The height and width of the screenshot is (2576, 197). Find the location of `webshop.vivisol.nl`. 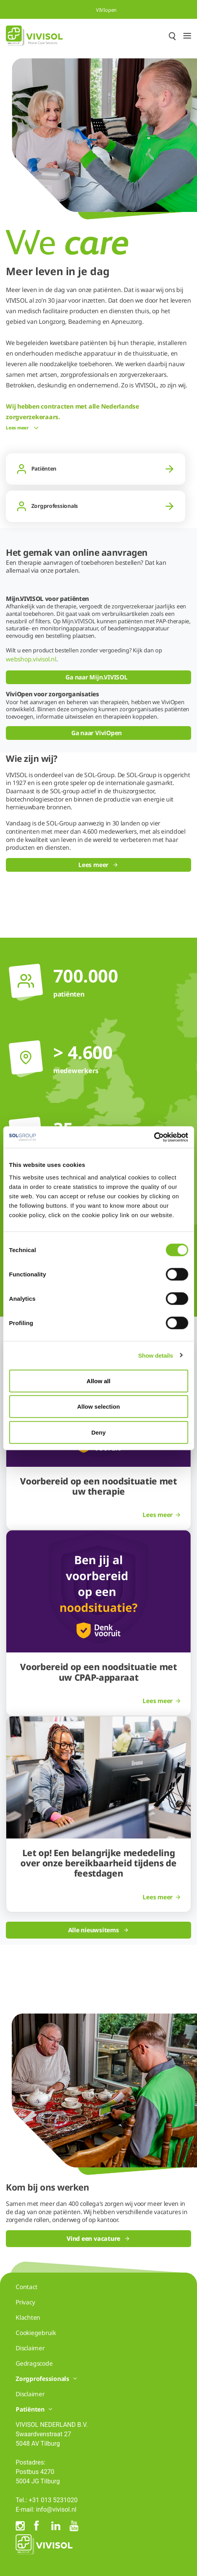

webshop.vivisol.nl is located at coordinates (31, 659).